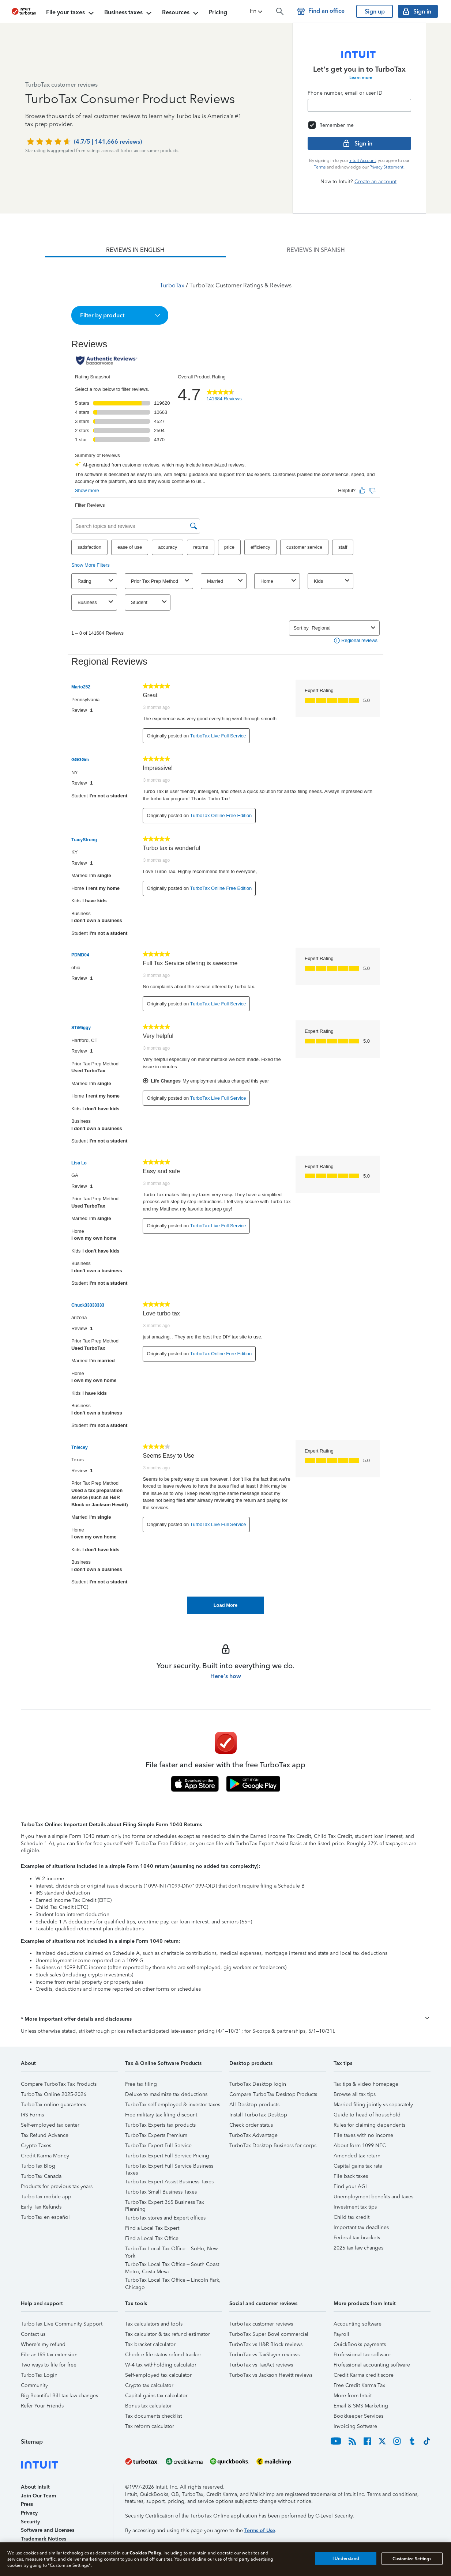  I want to click on Free military tax filing discount, so click(161, 2115).